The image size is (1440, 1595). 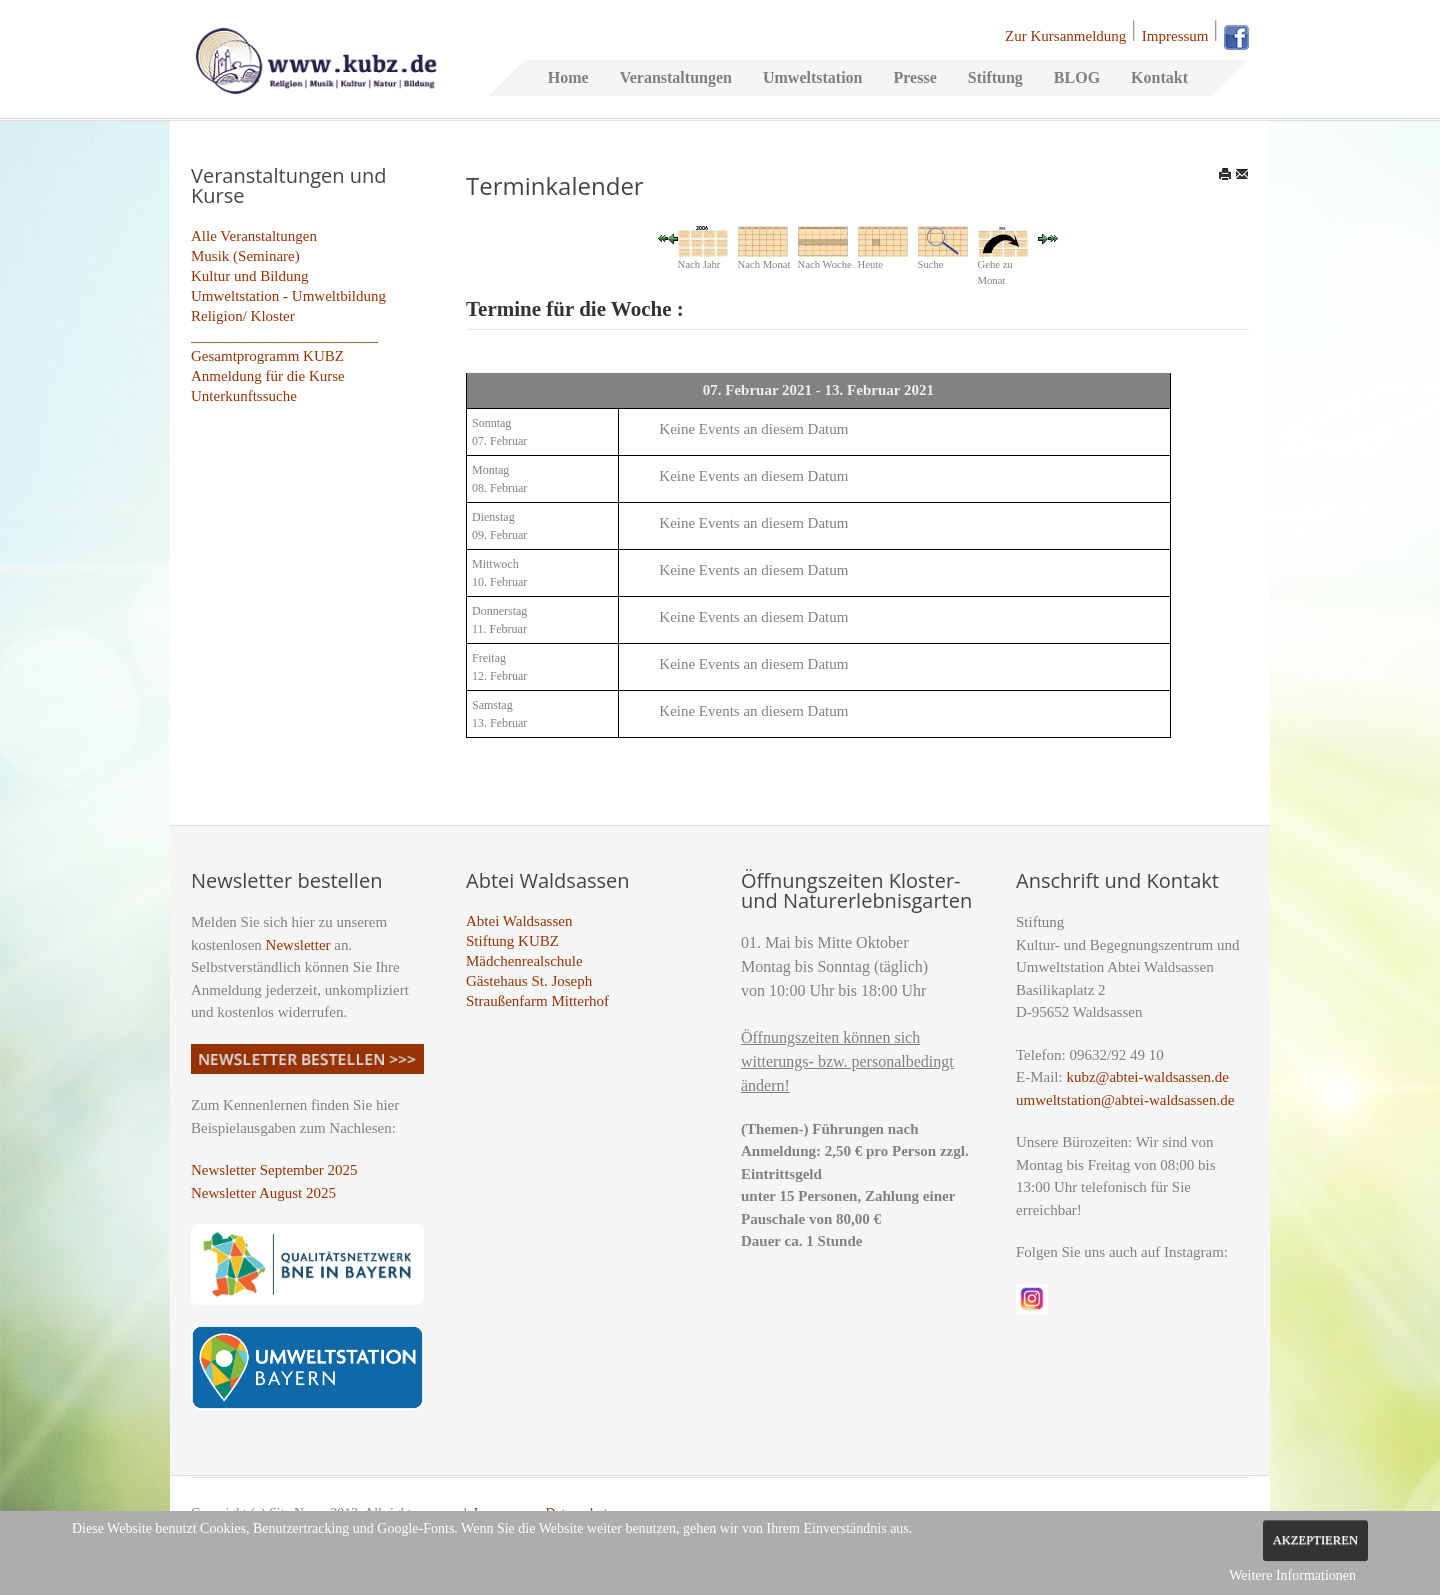 What do you see at coordinates (1147, 1077) in the screenshot?
I see `kubz@abtei-waldsassen.de` at bounding box center [1147, 1077].